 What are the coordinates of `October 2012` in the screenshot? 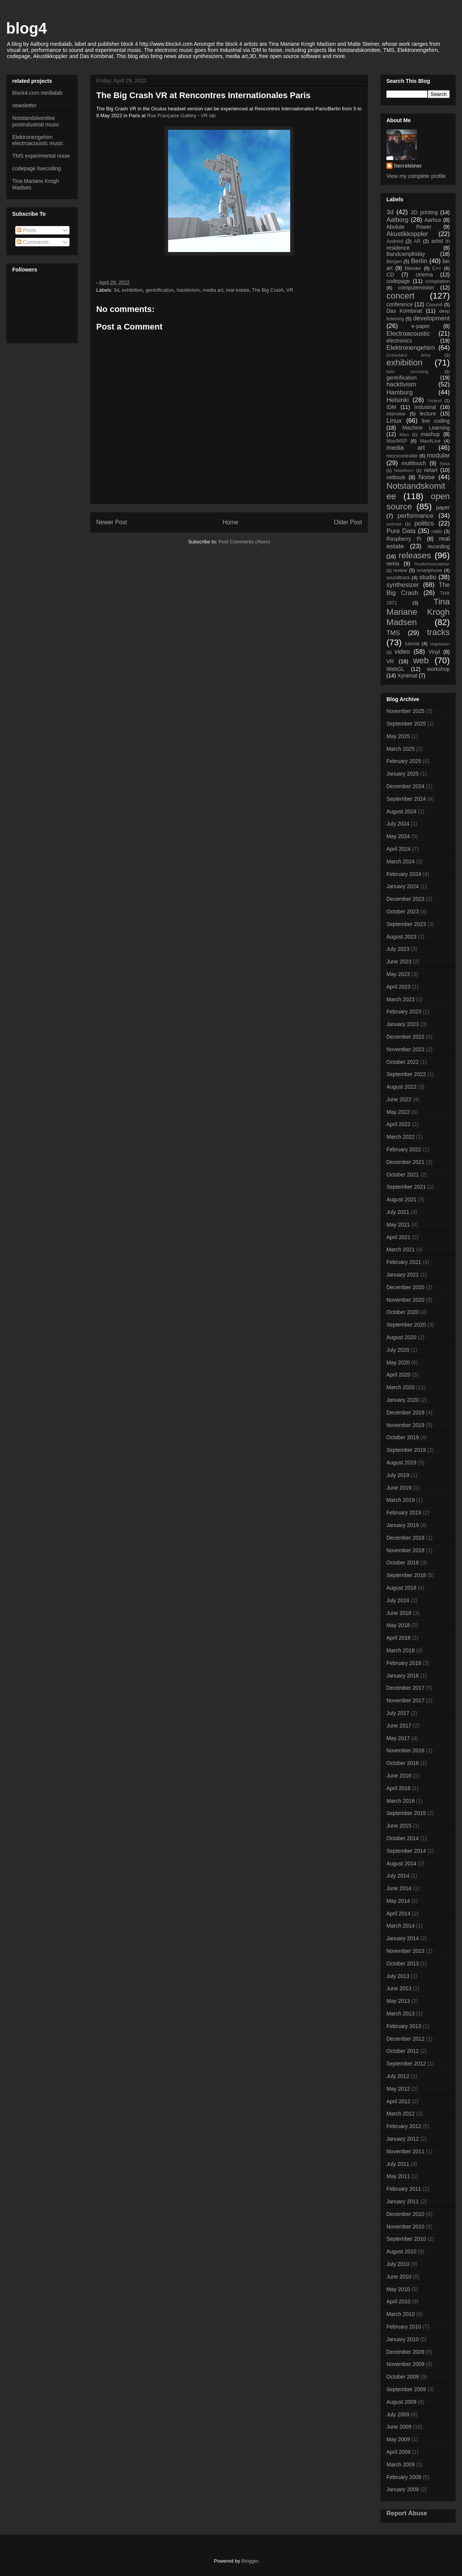 It's located at (402, 2051).